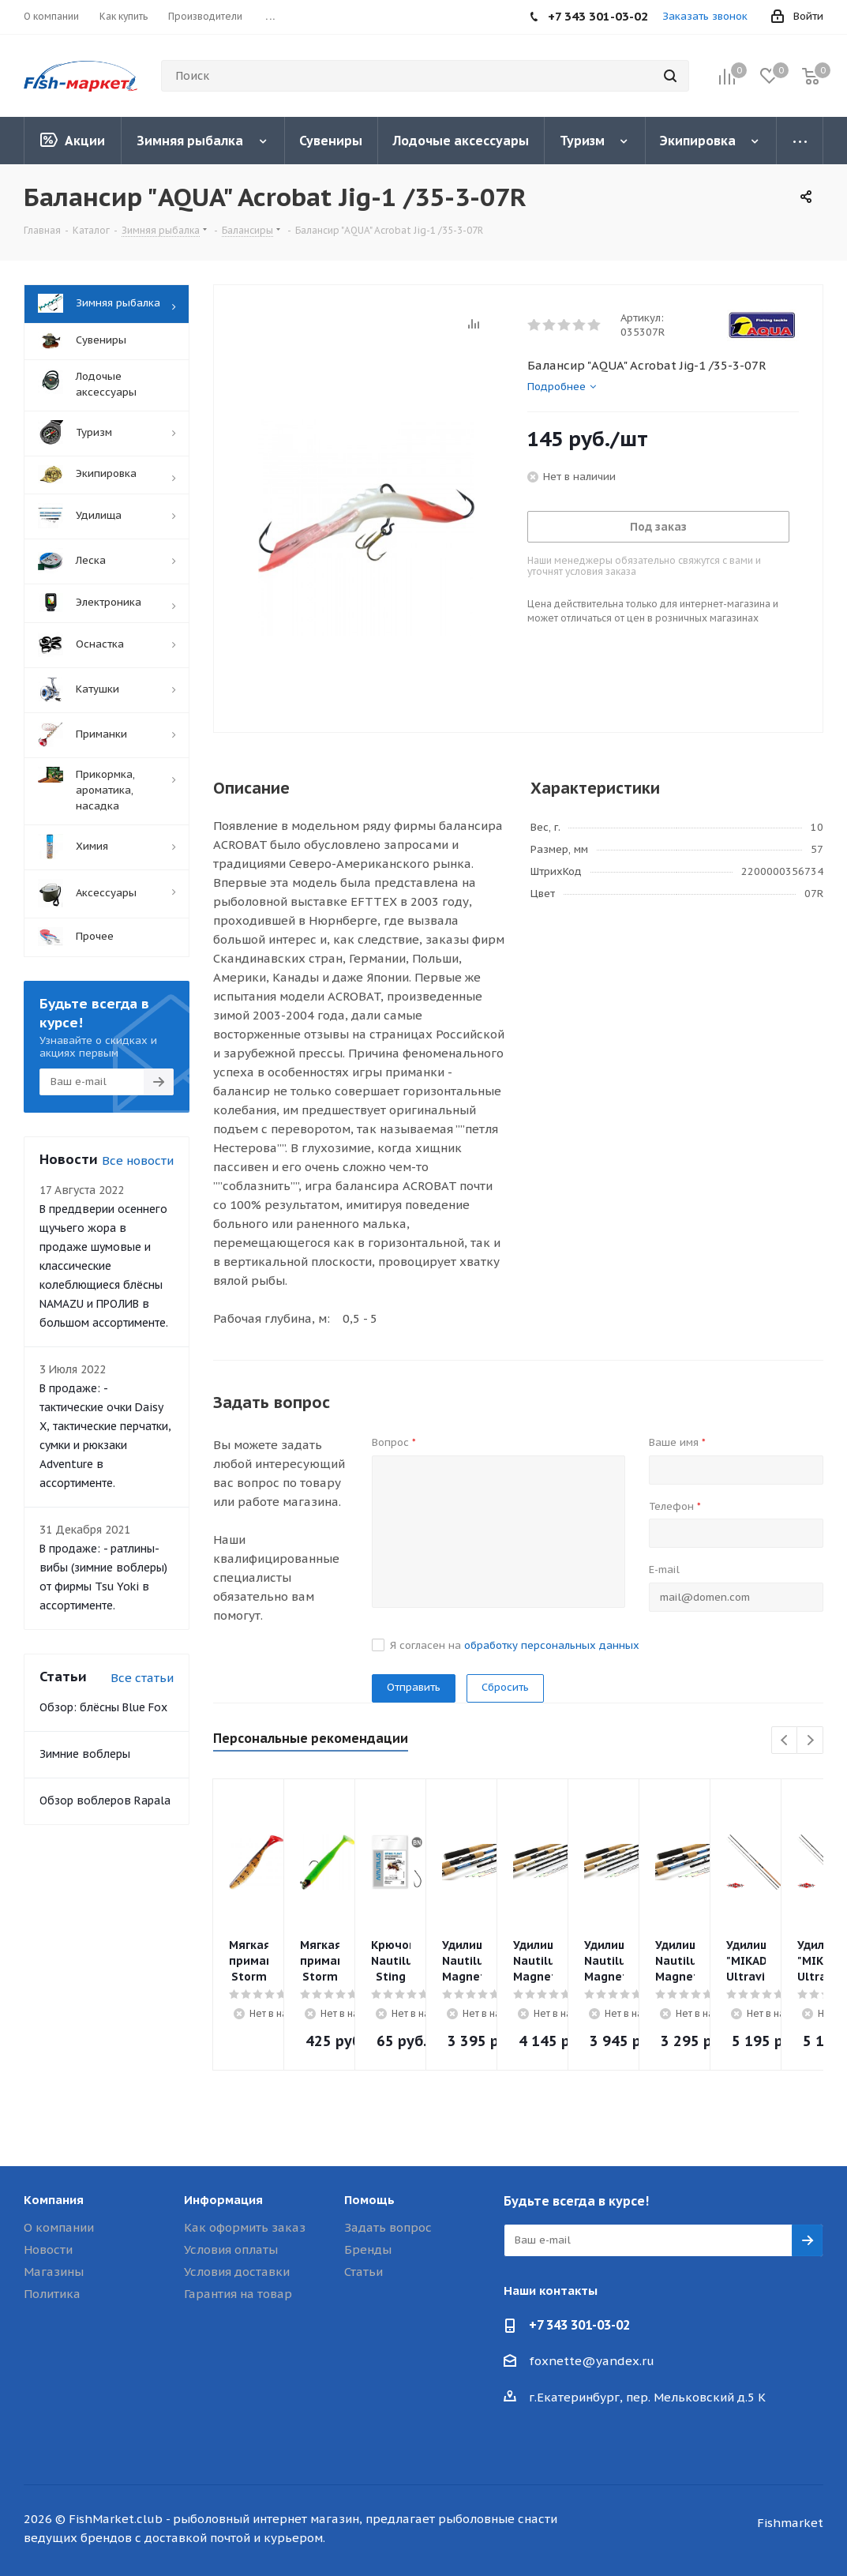 The image size is (847, 2576). What do you see at coordinates (785, 1741) in the screenshot?
I see `Previous` at bounding box center [785, 1741].